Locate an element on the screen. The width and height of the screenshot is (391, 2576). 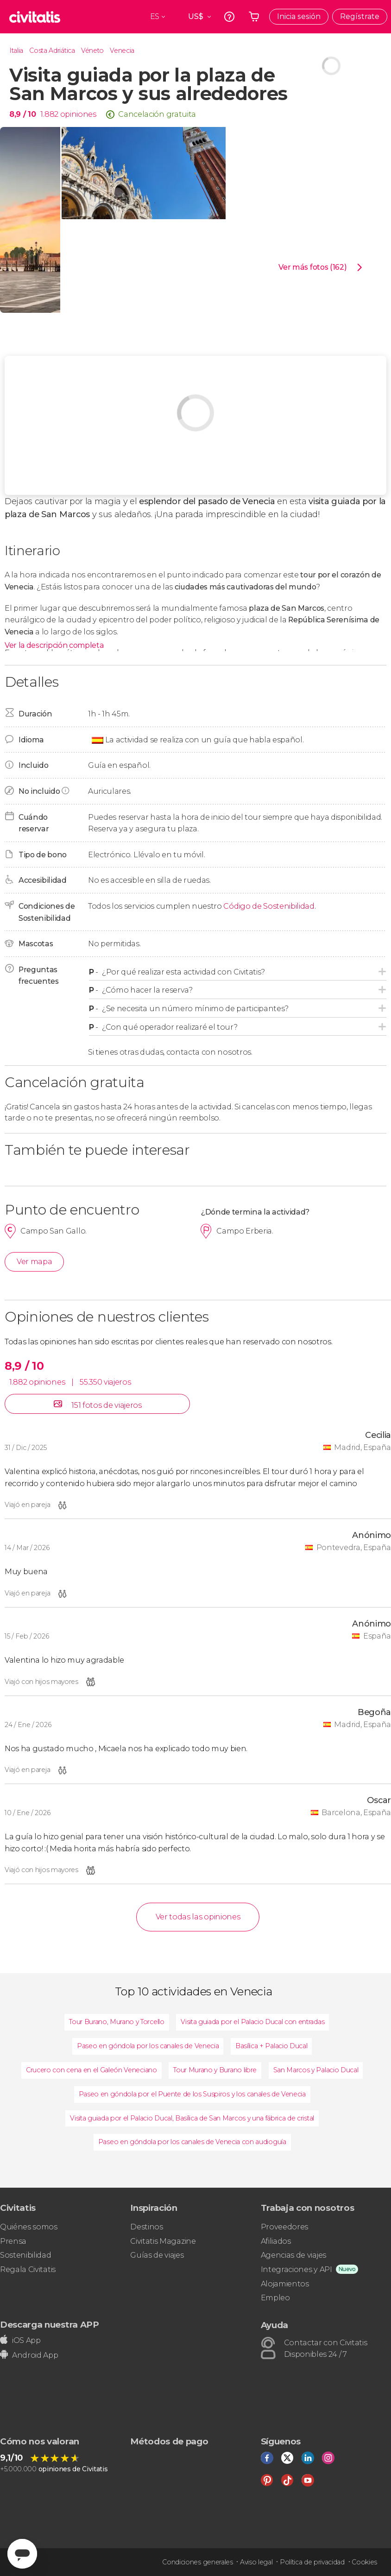
Regístrate is located at coordinates (359, 16).